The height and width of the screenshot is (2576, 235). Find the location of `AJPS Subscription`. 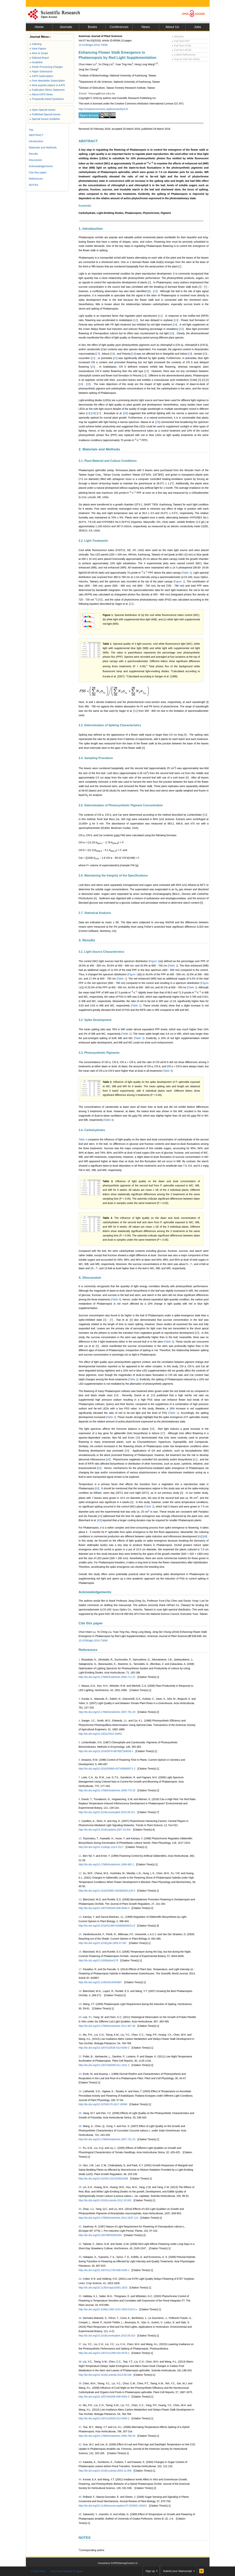

AJPS Subscription is located at coordinates (41, 76).